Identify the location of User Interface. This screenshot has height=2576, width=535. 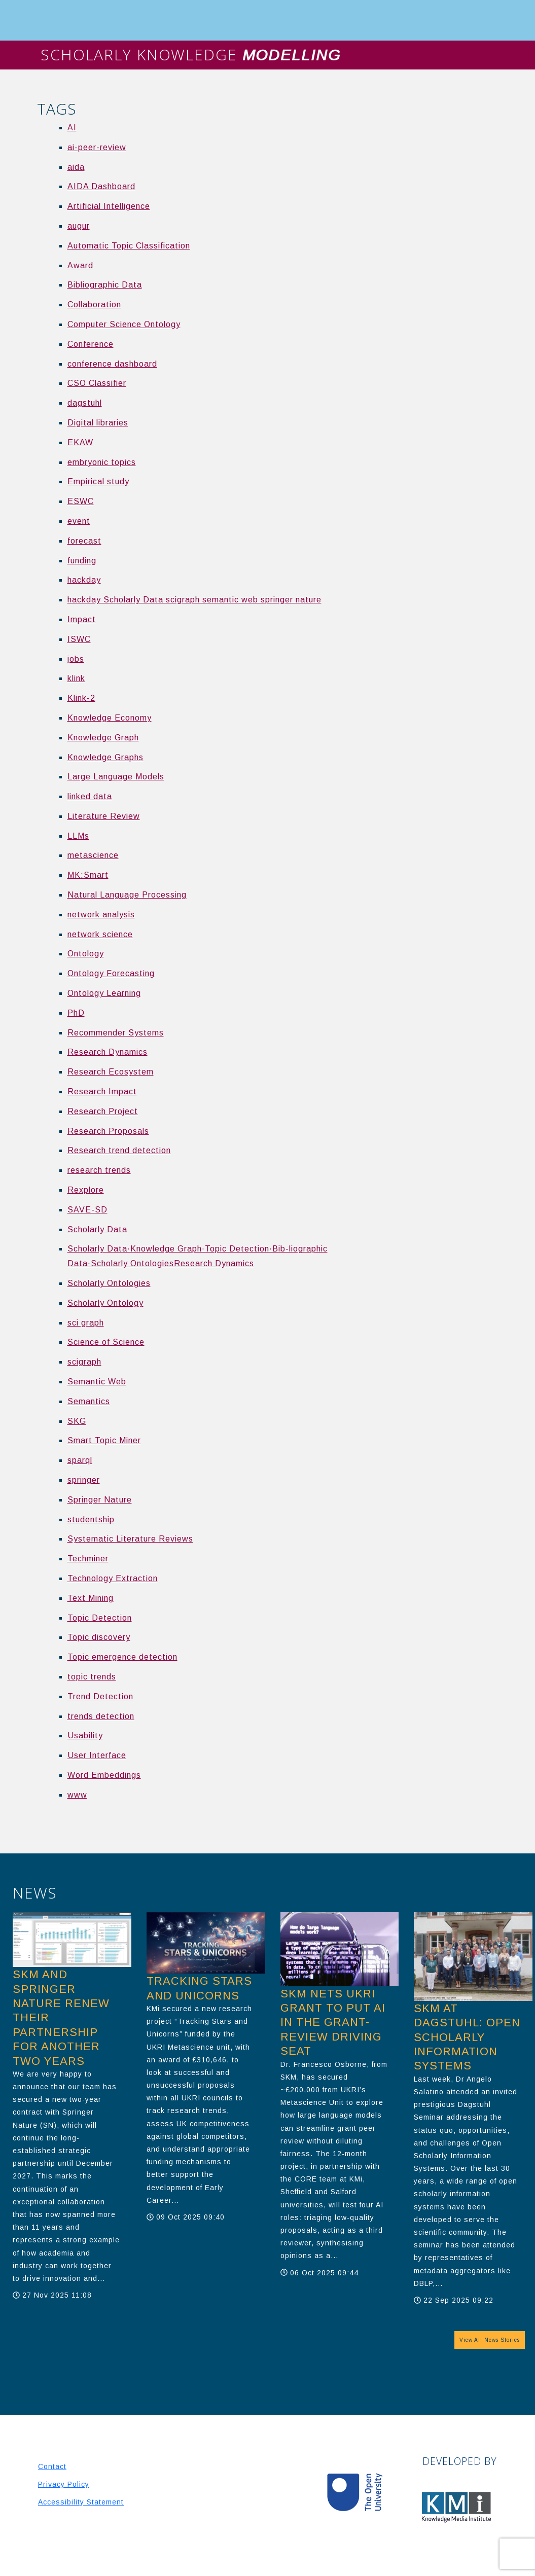
(96, 1755).